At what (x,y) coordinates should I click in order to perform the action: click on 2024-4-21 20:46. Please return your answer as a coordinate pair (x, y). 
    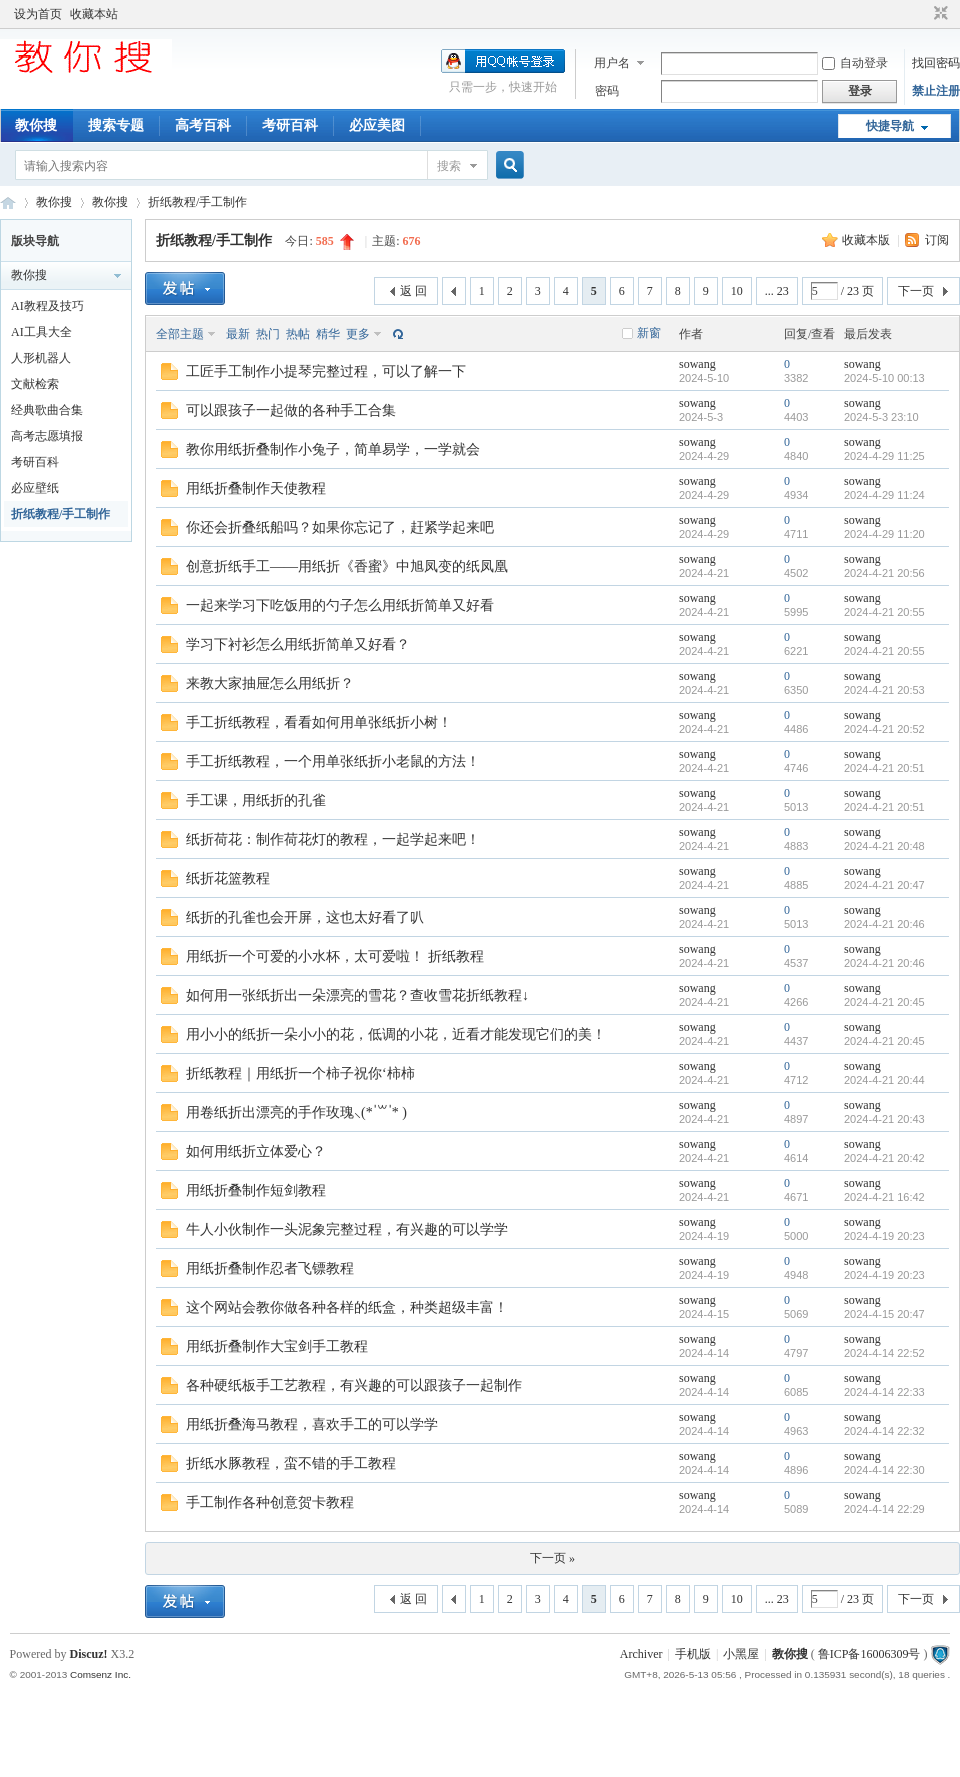
    Looking at the image, I should click on (884, 924).